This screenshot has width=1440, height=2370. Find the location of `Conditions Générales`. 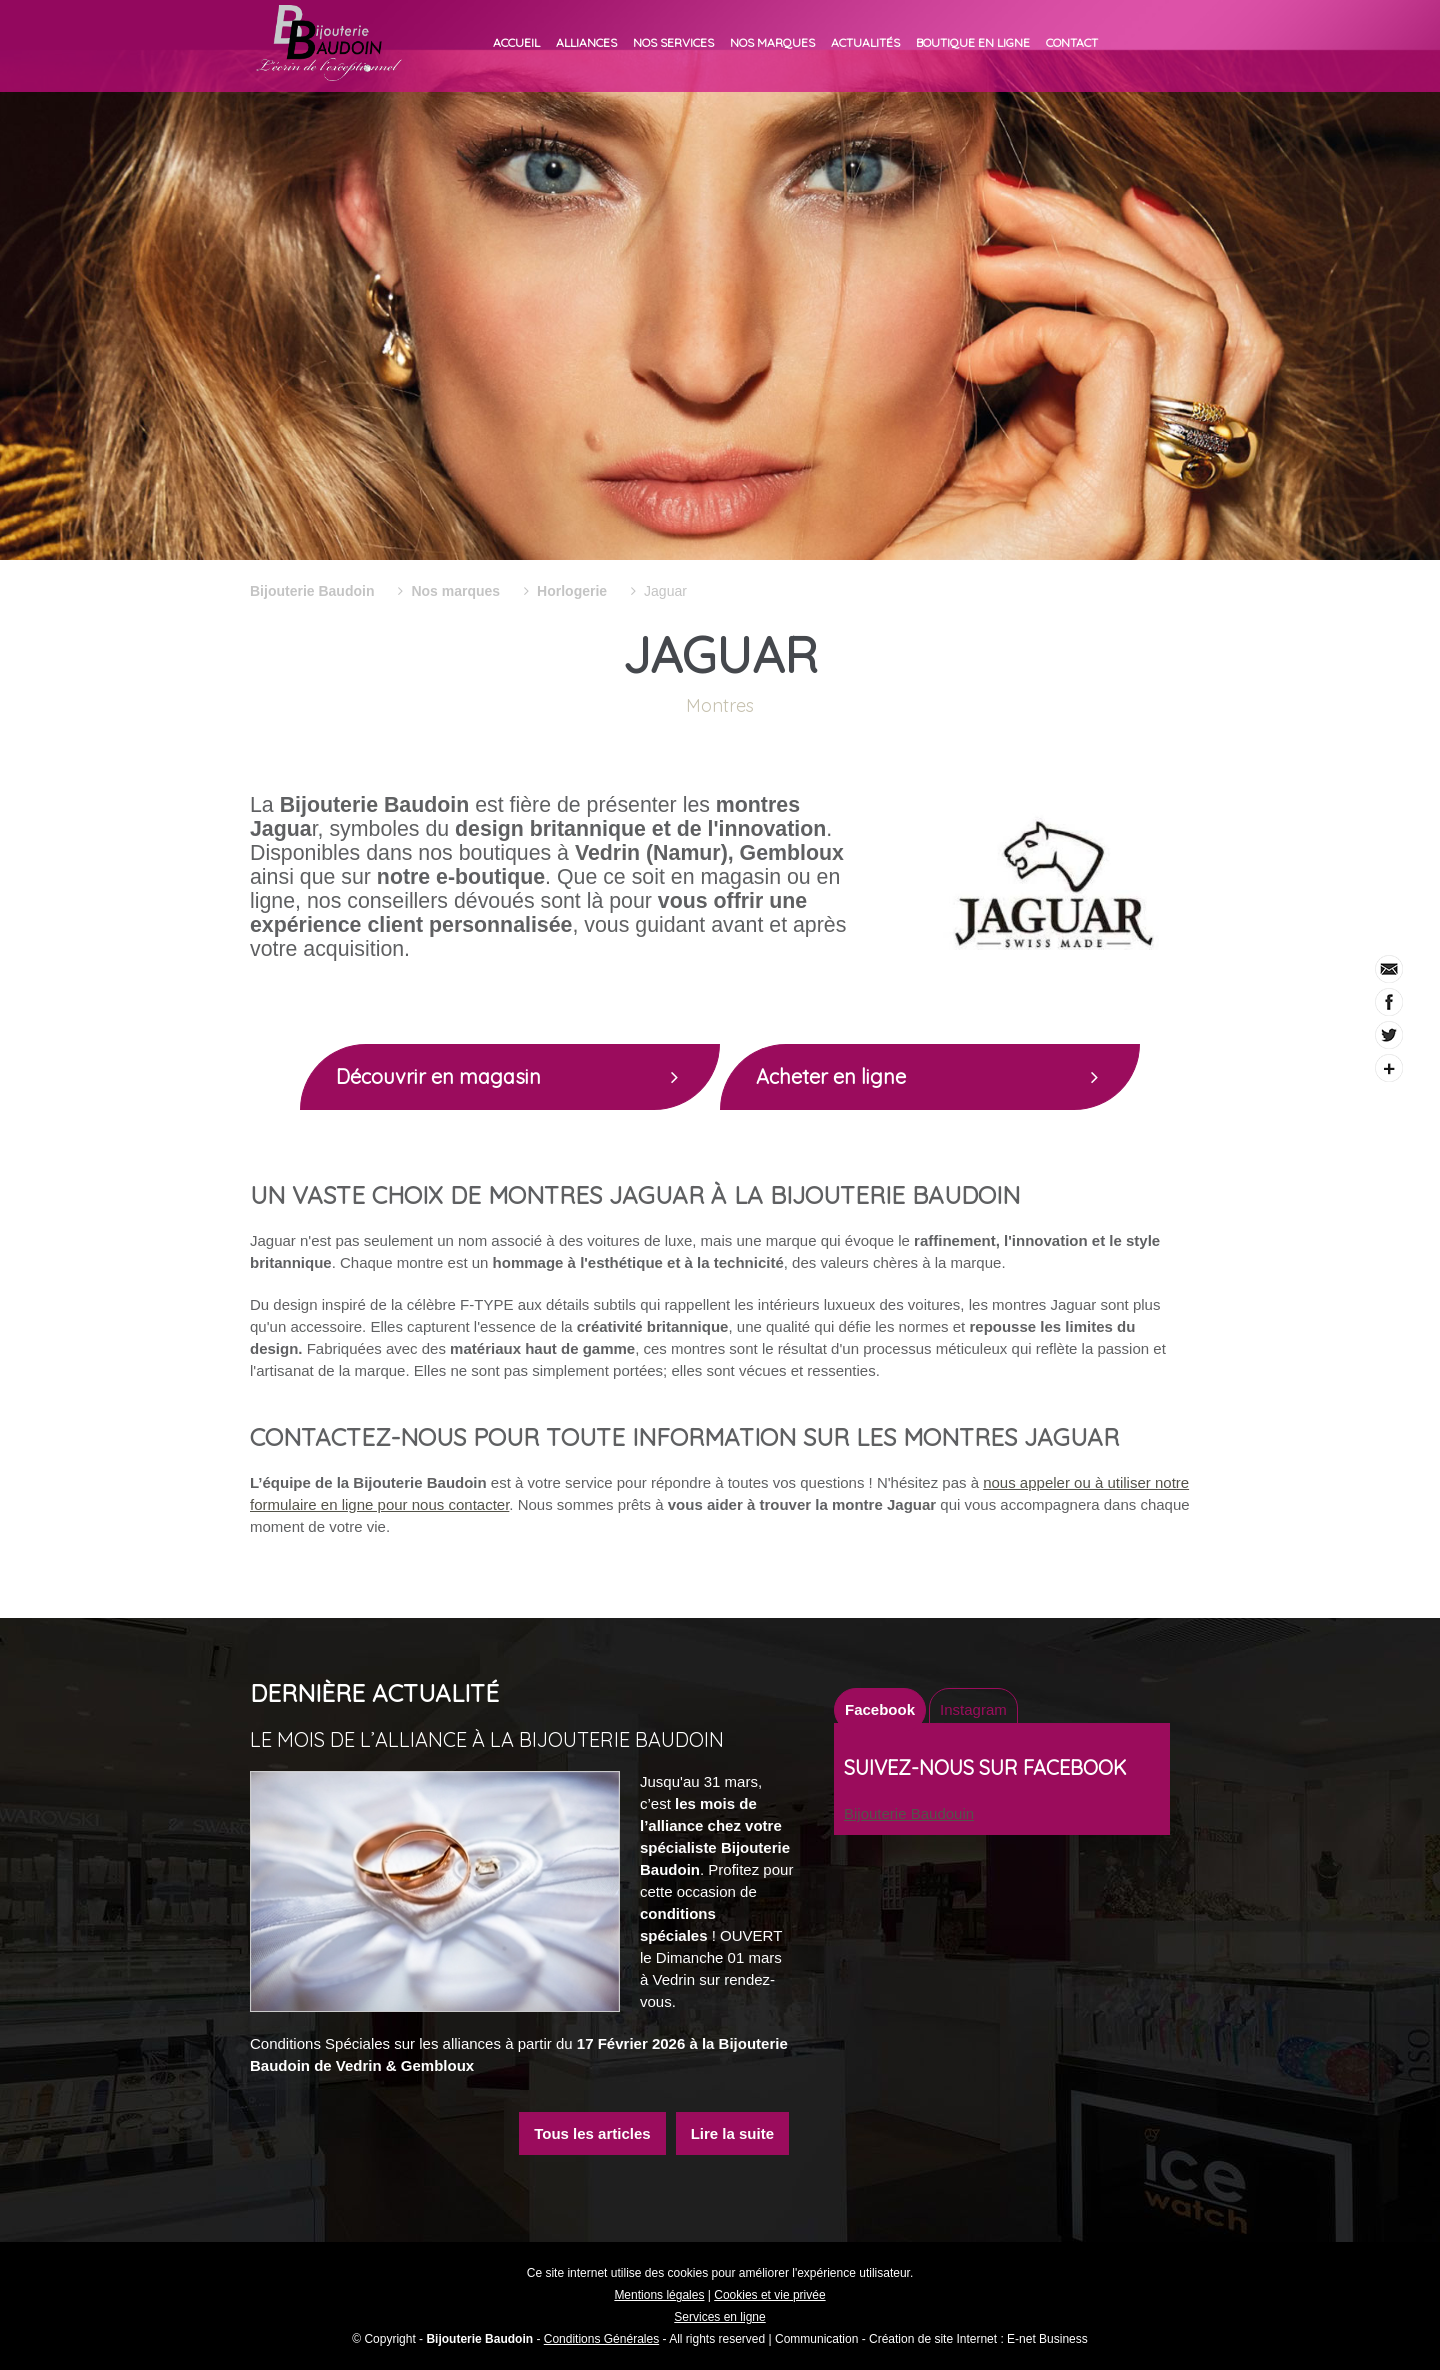

Conditions Générales is located at coordinates (601, 2339).